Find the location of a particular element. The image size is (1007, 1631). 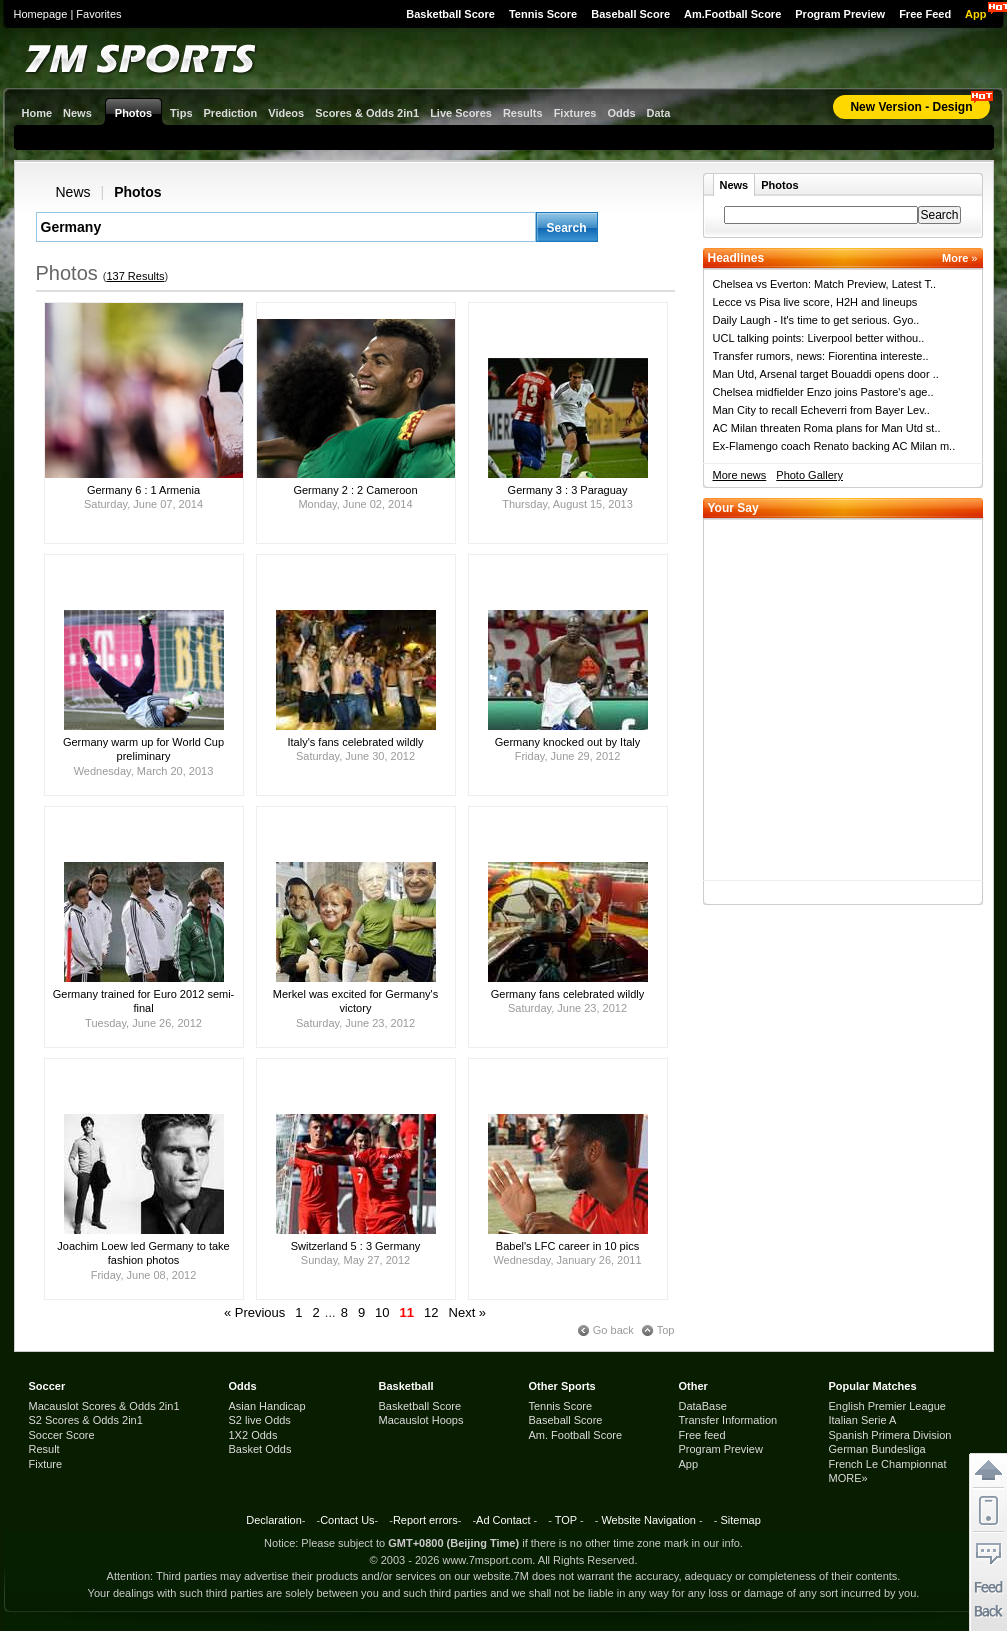

MORE» is located at coordinates (848, 1478).